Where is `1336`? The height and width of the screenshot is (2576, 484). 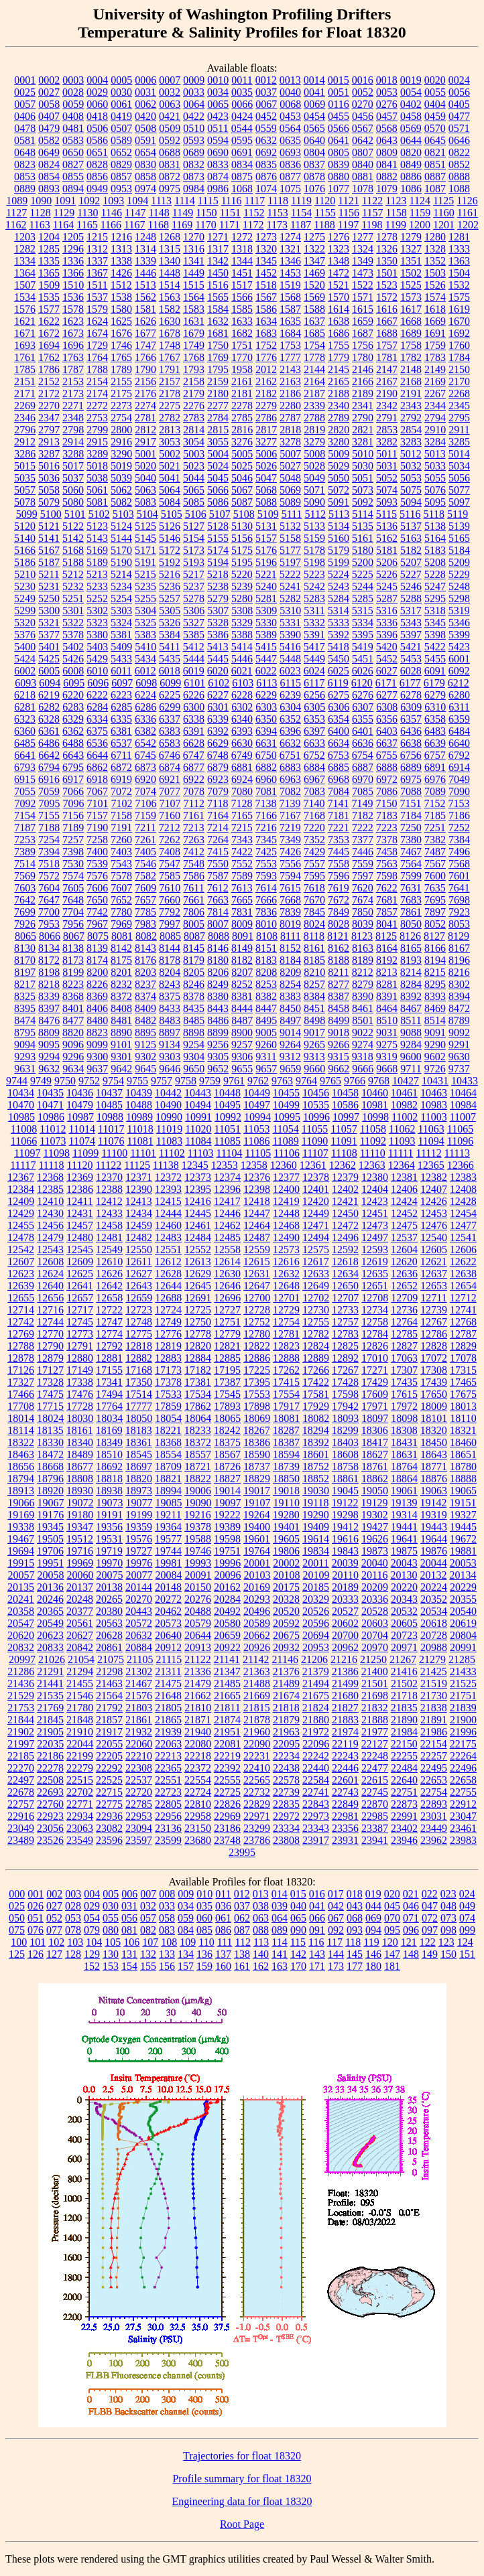
1336 is located at coordinates (73, 261).